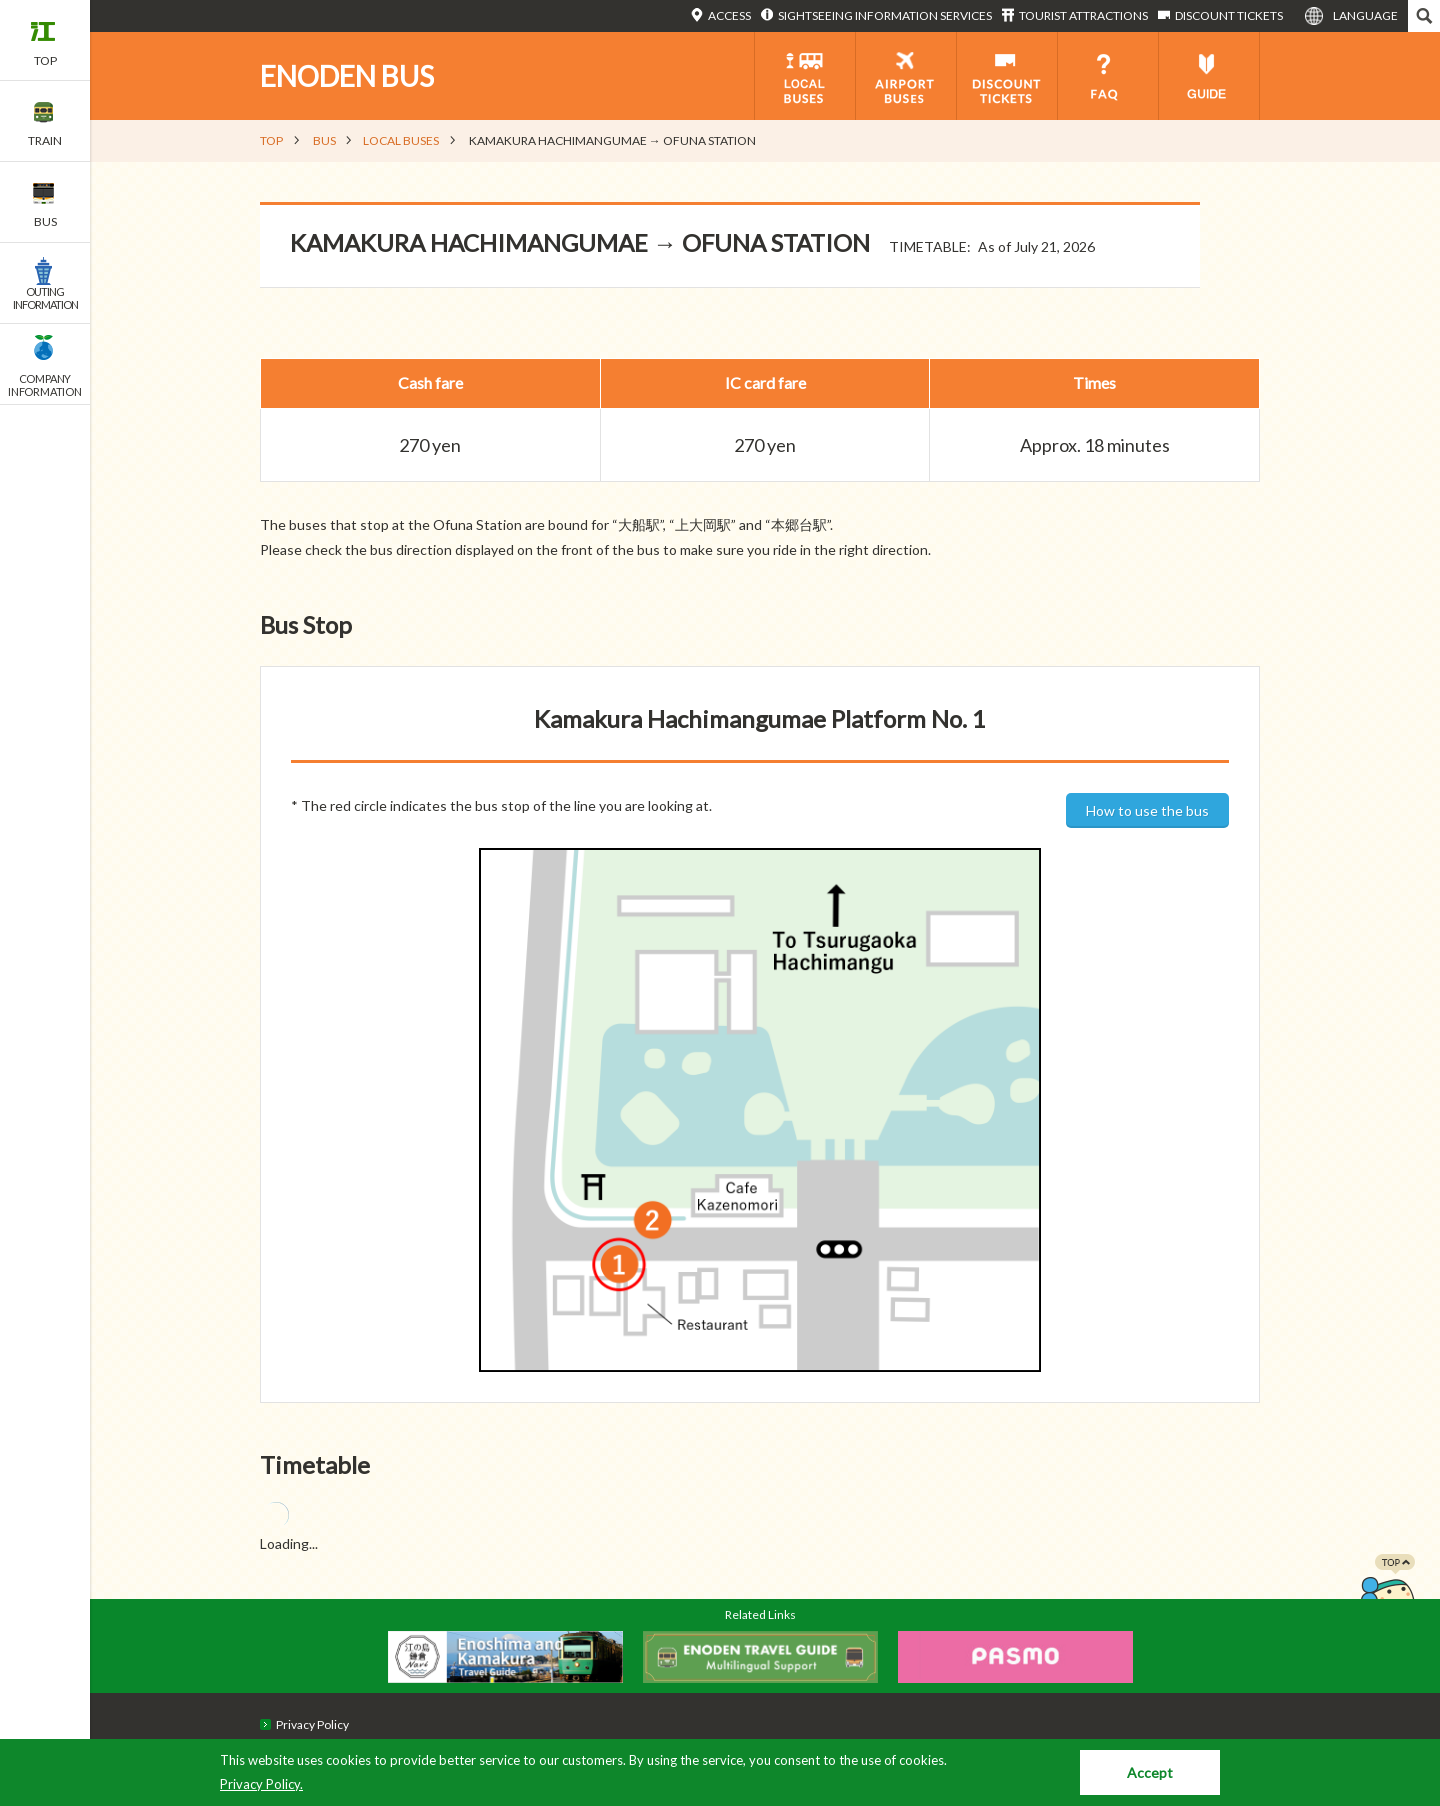 The image size is (1440, 1806). What do you see at coordinates (271, 140) in the screenshot?
I see `TOP` at bounding box center [271, 140].